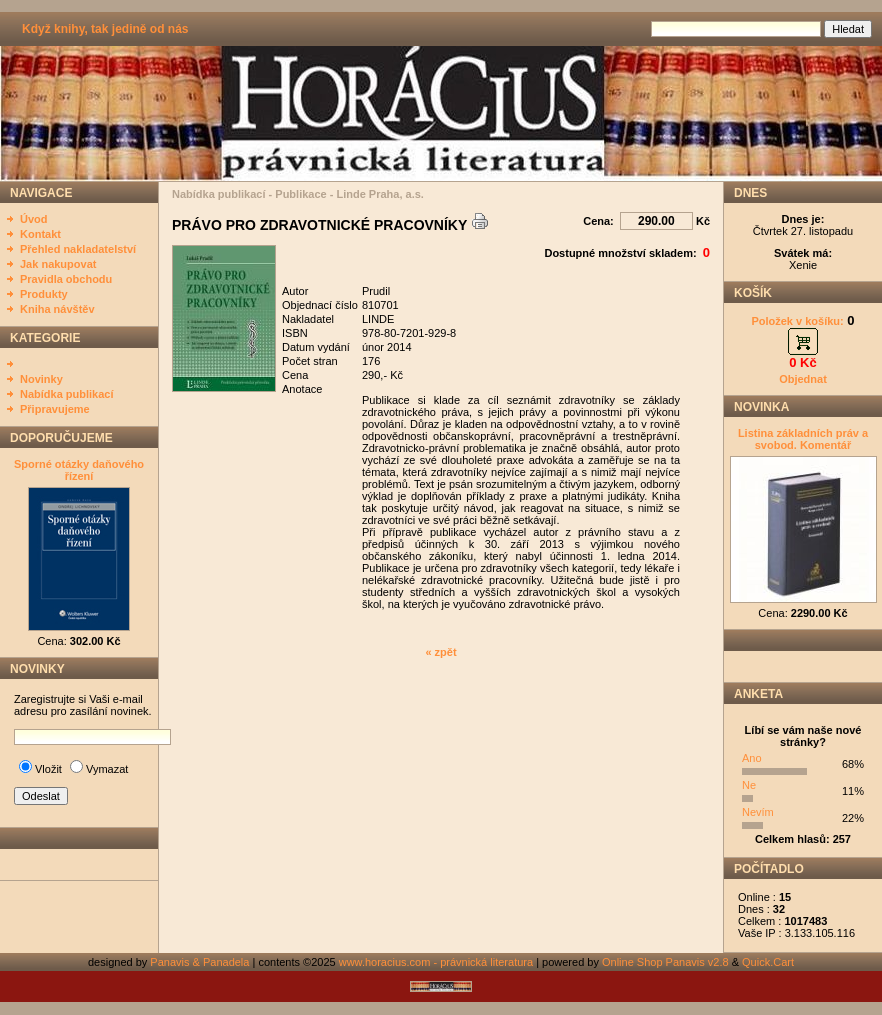 Image resolution: width=882 pixels, height=1015 pixels. Describe the element at coordinates (105, 29) in the screenshot. I see `Když knihy, tak jedině od nás` at that location.